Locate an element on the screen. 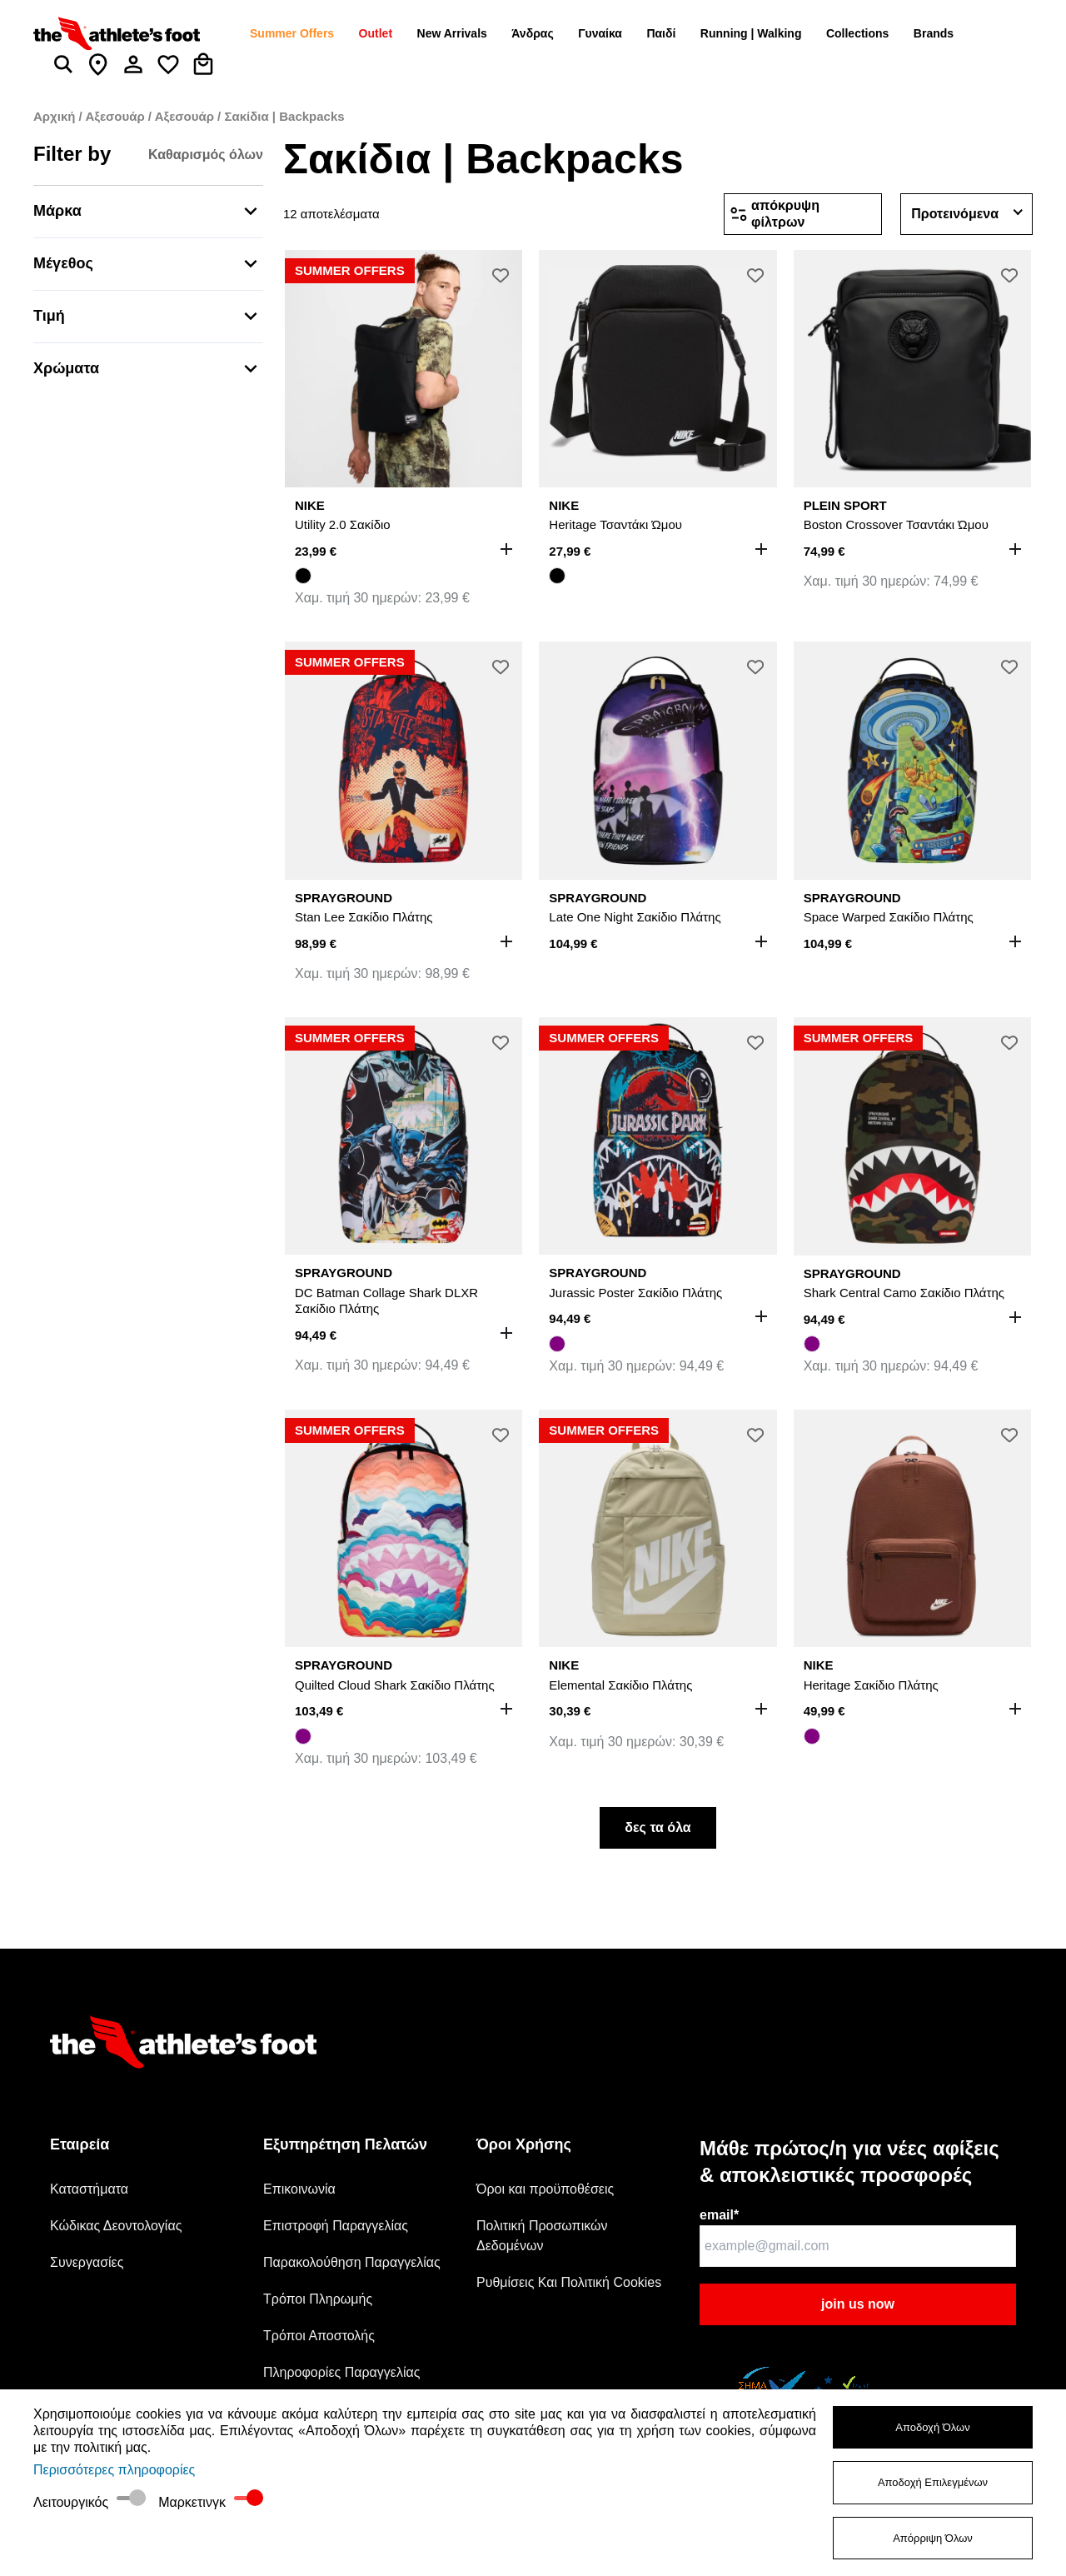 The image size is (1066, 2576). Τρόποι Αποστολής is located at coordinates (319, 2336).